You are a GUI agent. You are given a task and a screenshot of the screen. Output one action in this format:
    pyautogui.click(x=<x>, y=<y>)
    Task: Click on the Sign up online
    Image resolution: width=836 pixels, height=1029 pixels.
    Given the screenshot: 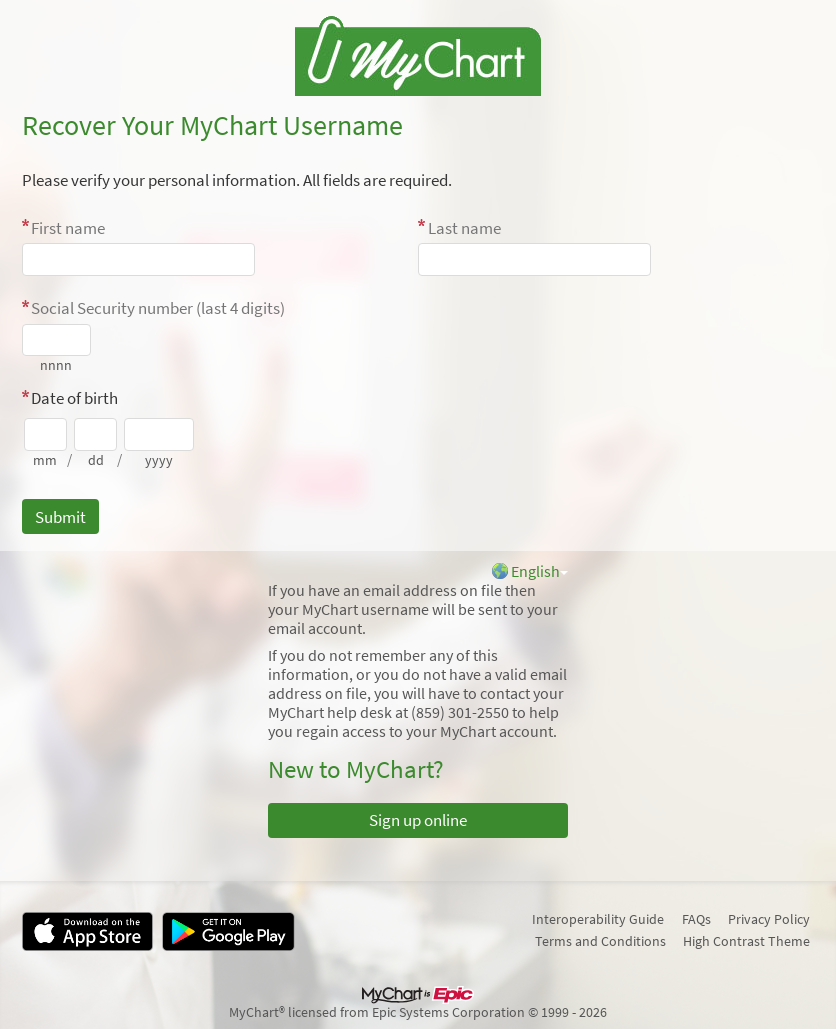 What is the action you would take?
    pyautogui.click(x=418, y=820)
    